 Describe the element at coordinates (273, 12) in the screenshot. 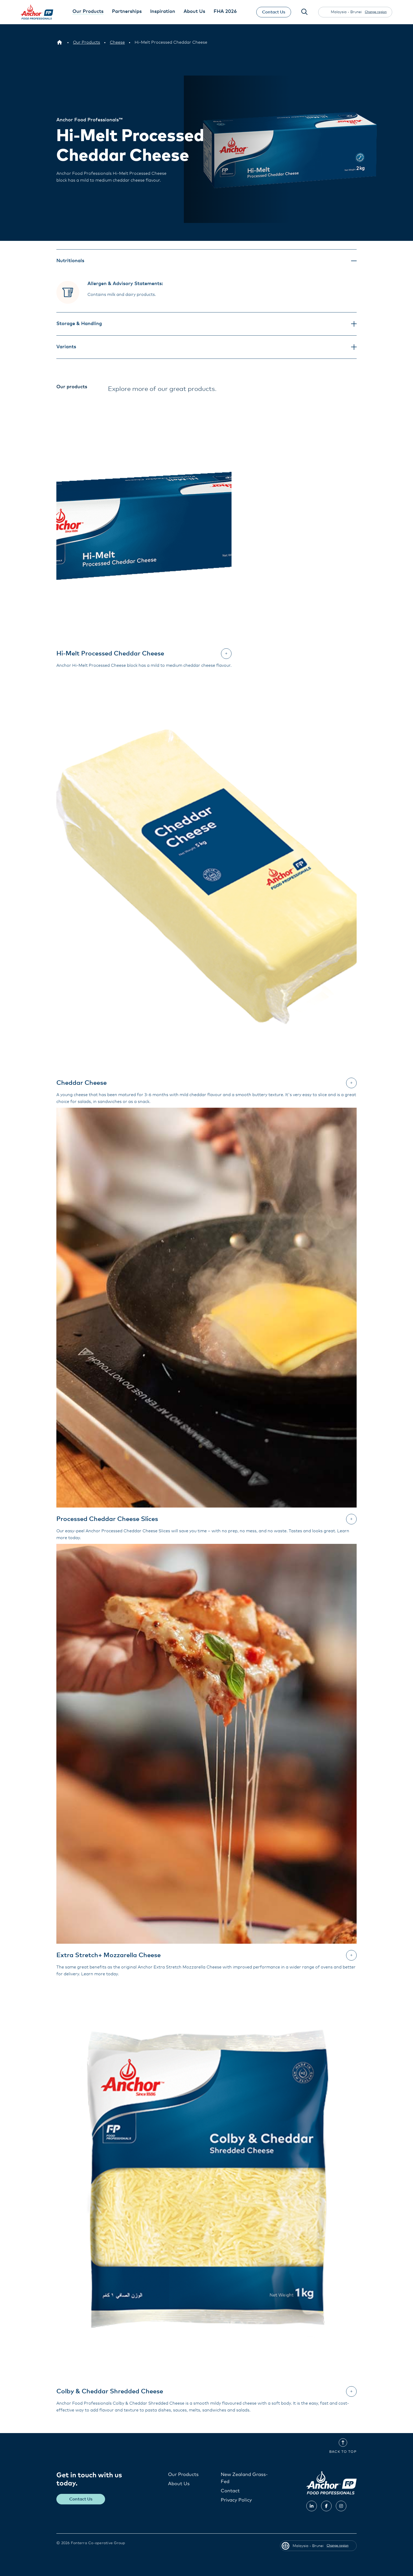

I see `Contact Us` at that location.